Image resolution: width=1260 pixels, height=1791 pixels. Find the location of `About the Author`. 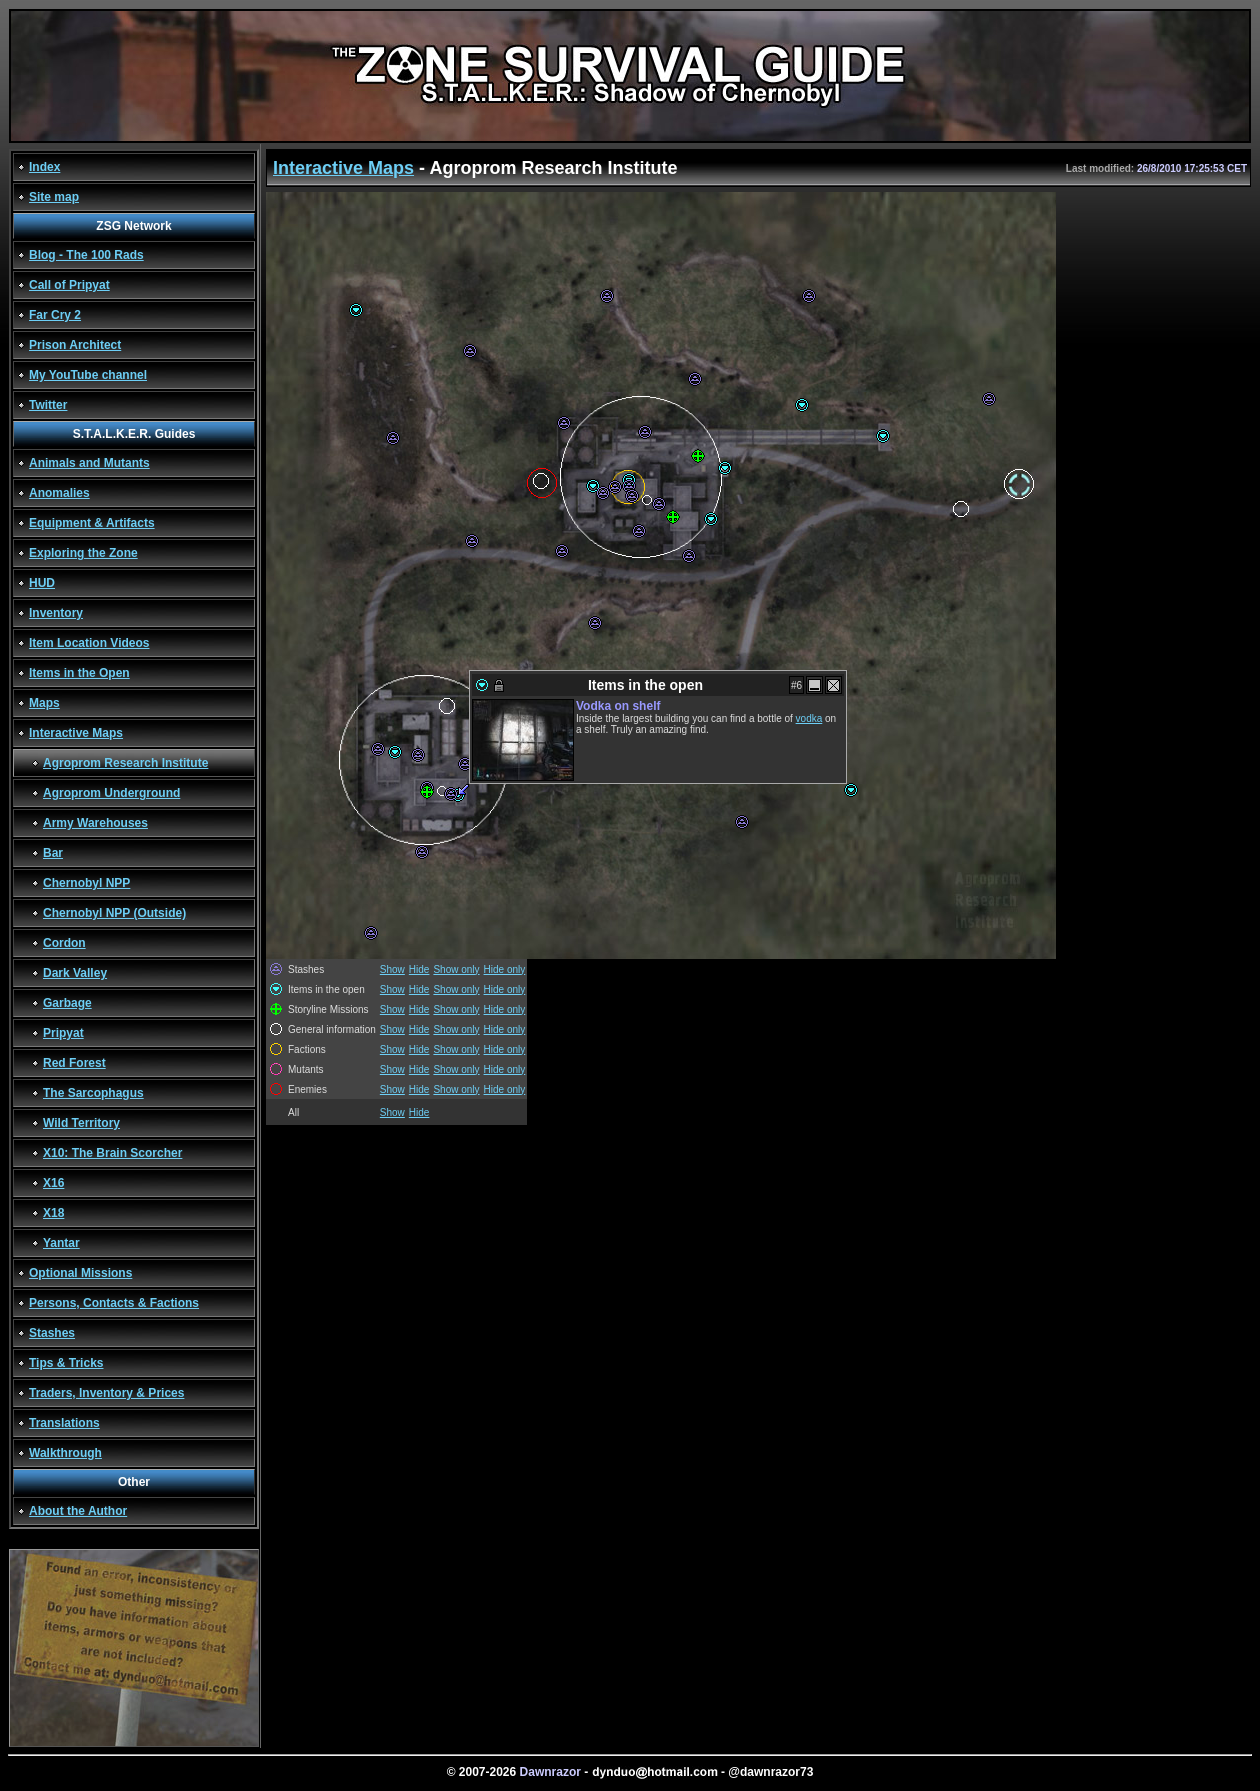

About the Author is located at coordinates (78, 1511).